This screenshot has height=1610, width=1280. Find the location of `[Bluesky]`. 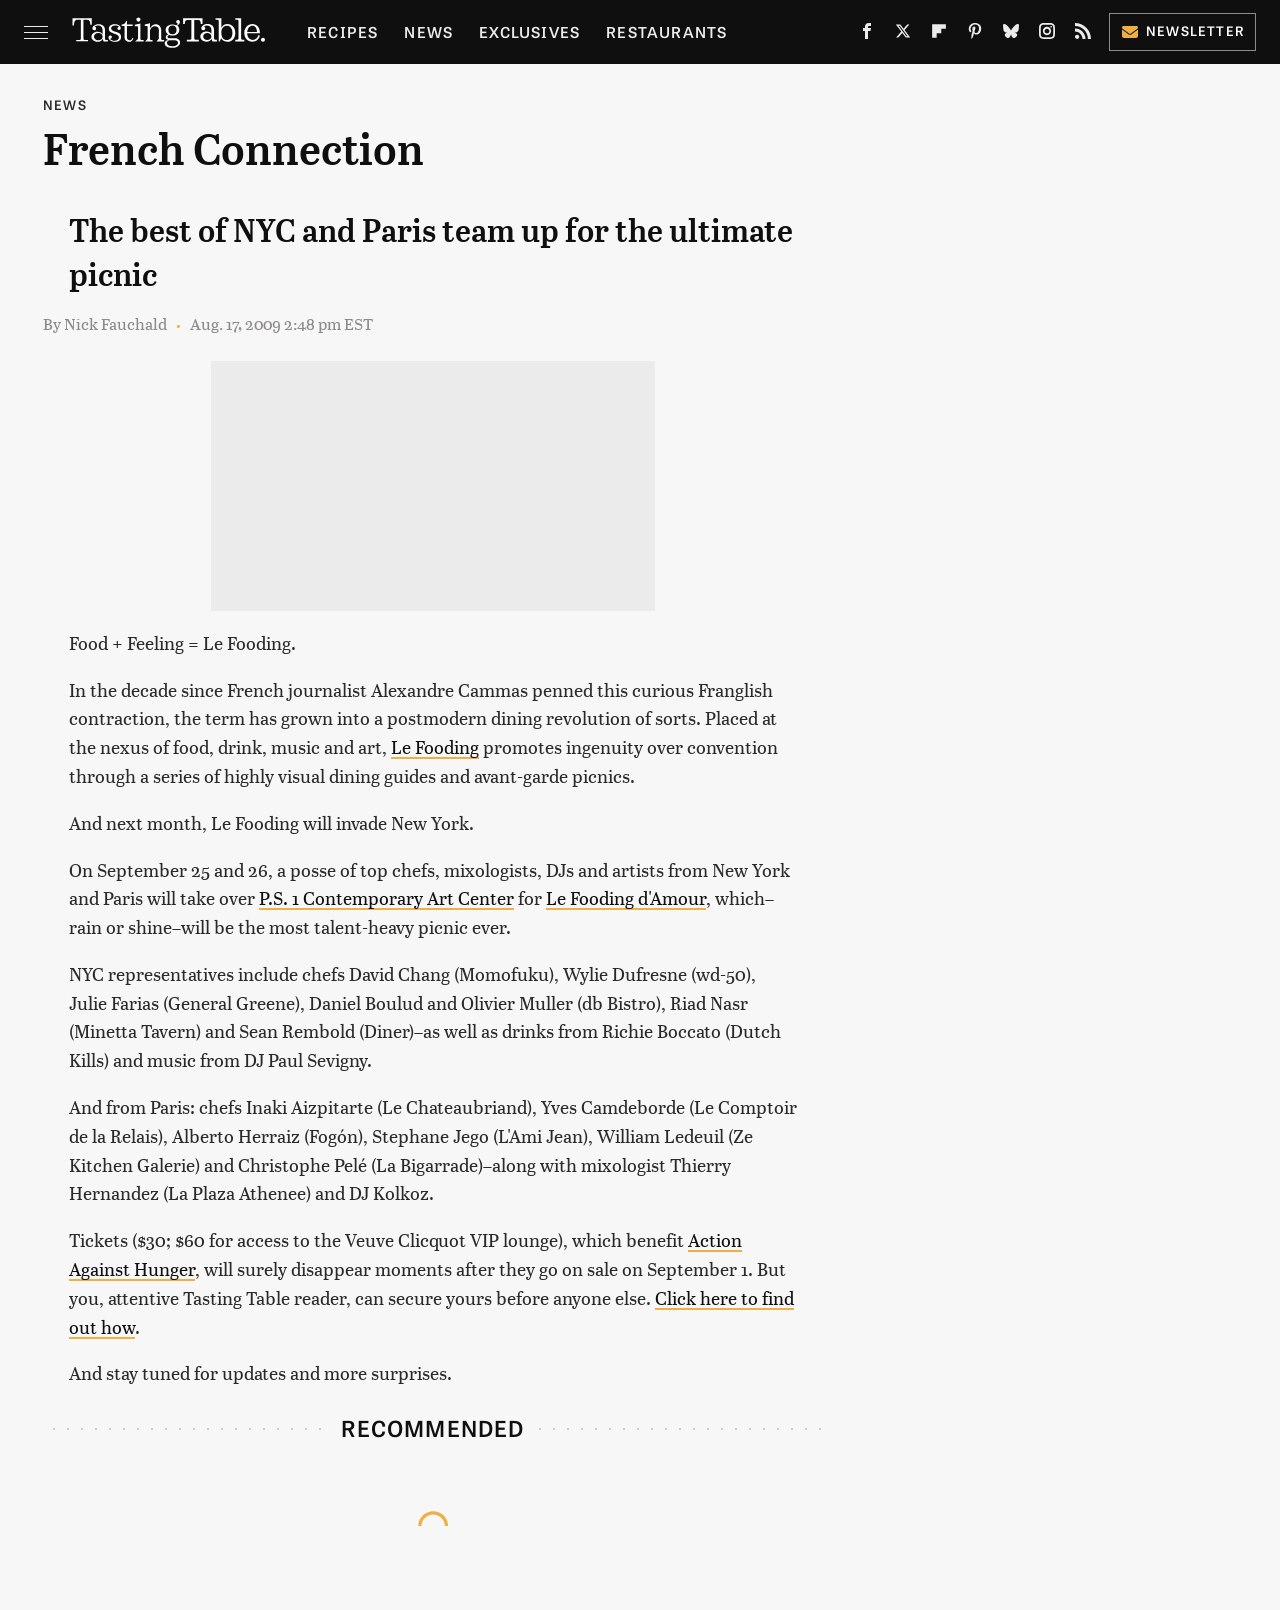

[Bluesky] is located at coordinates (1011, 35).